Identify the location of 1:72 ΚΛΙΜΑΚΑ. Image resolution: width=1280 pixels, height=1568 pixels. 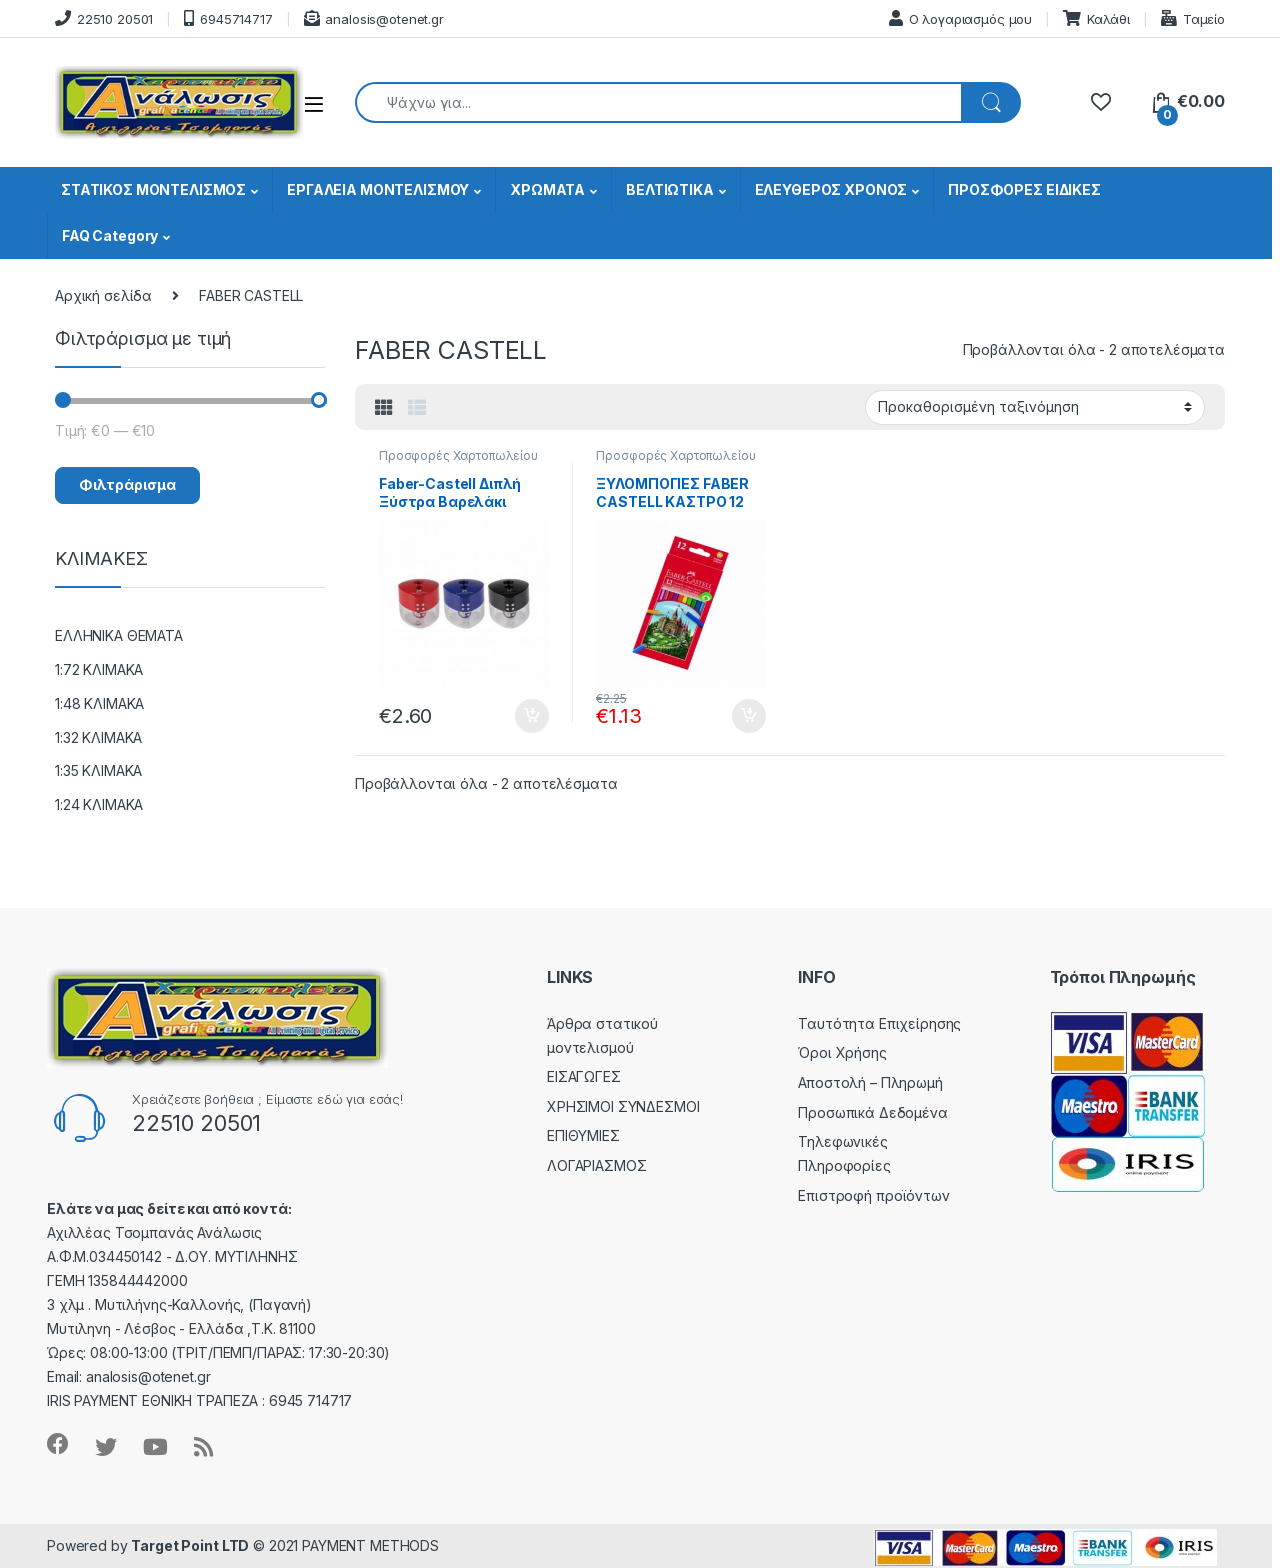
(99, 669).